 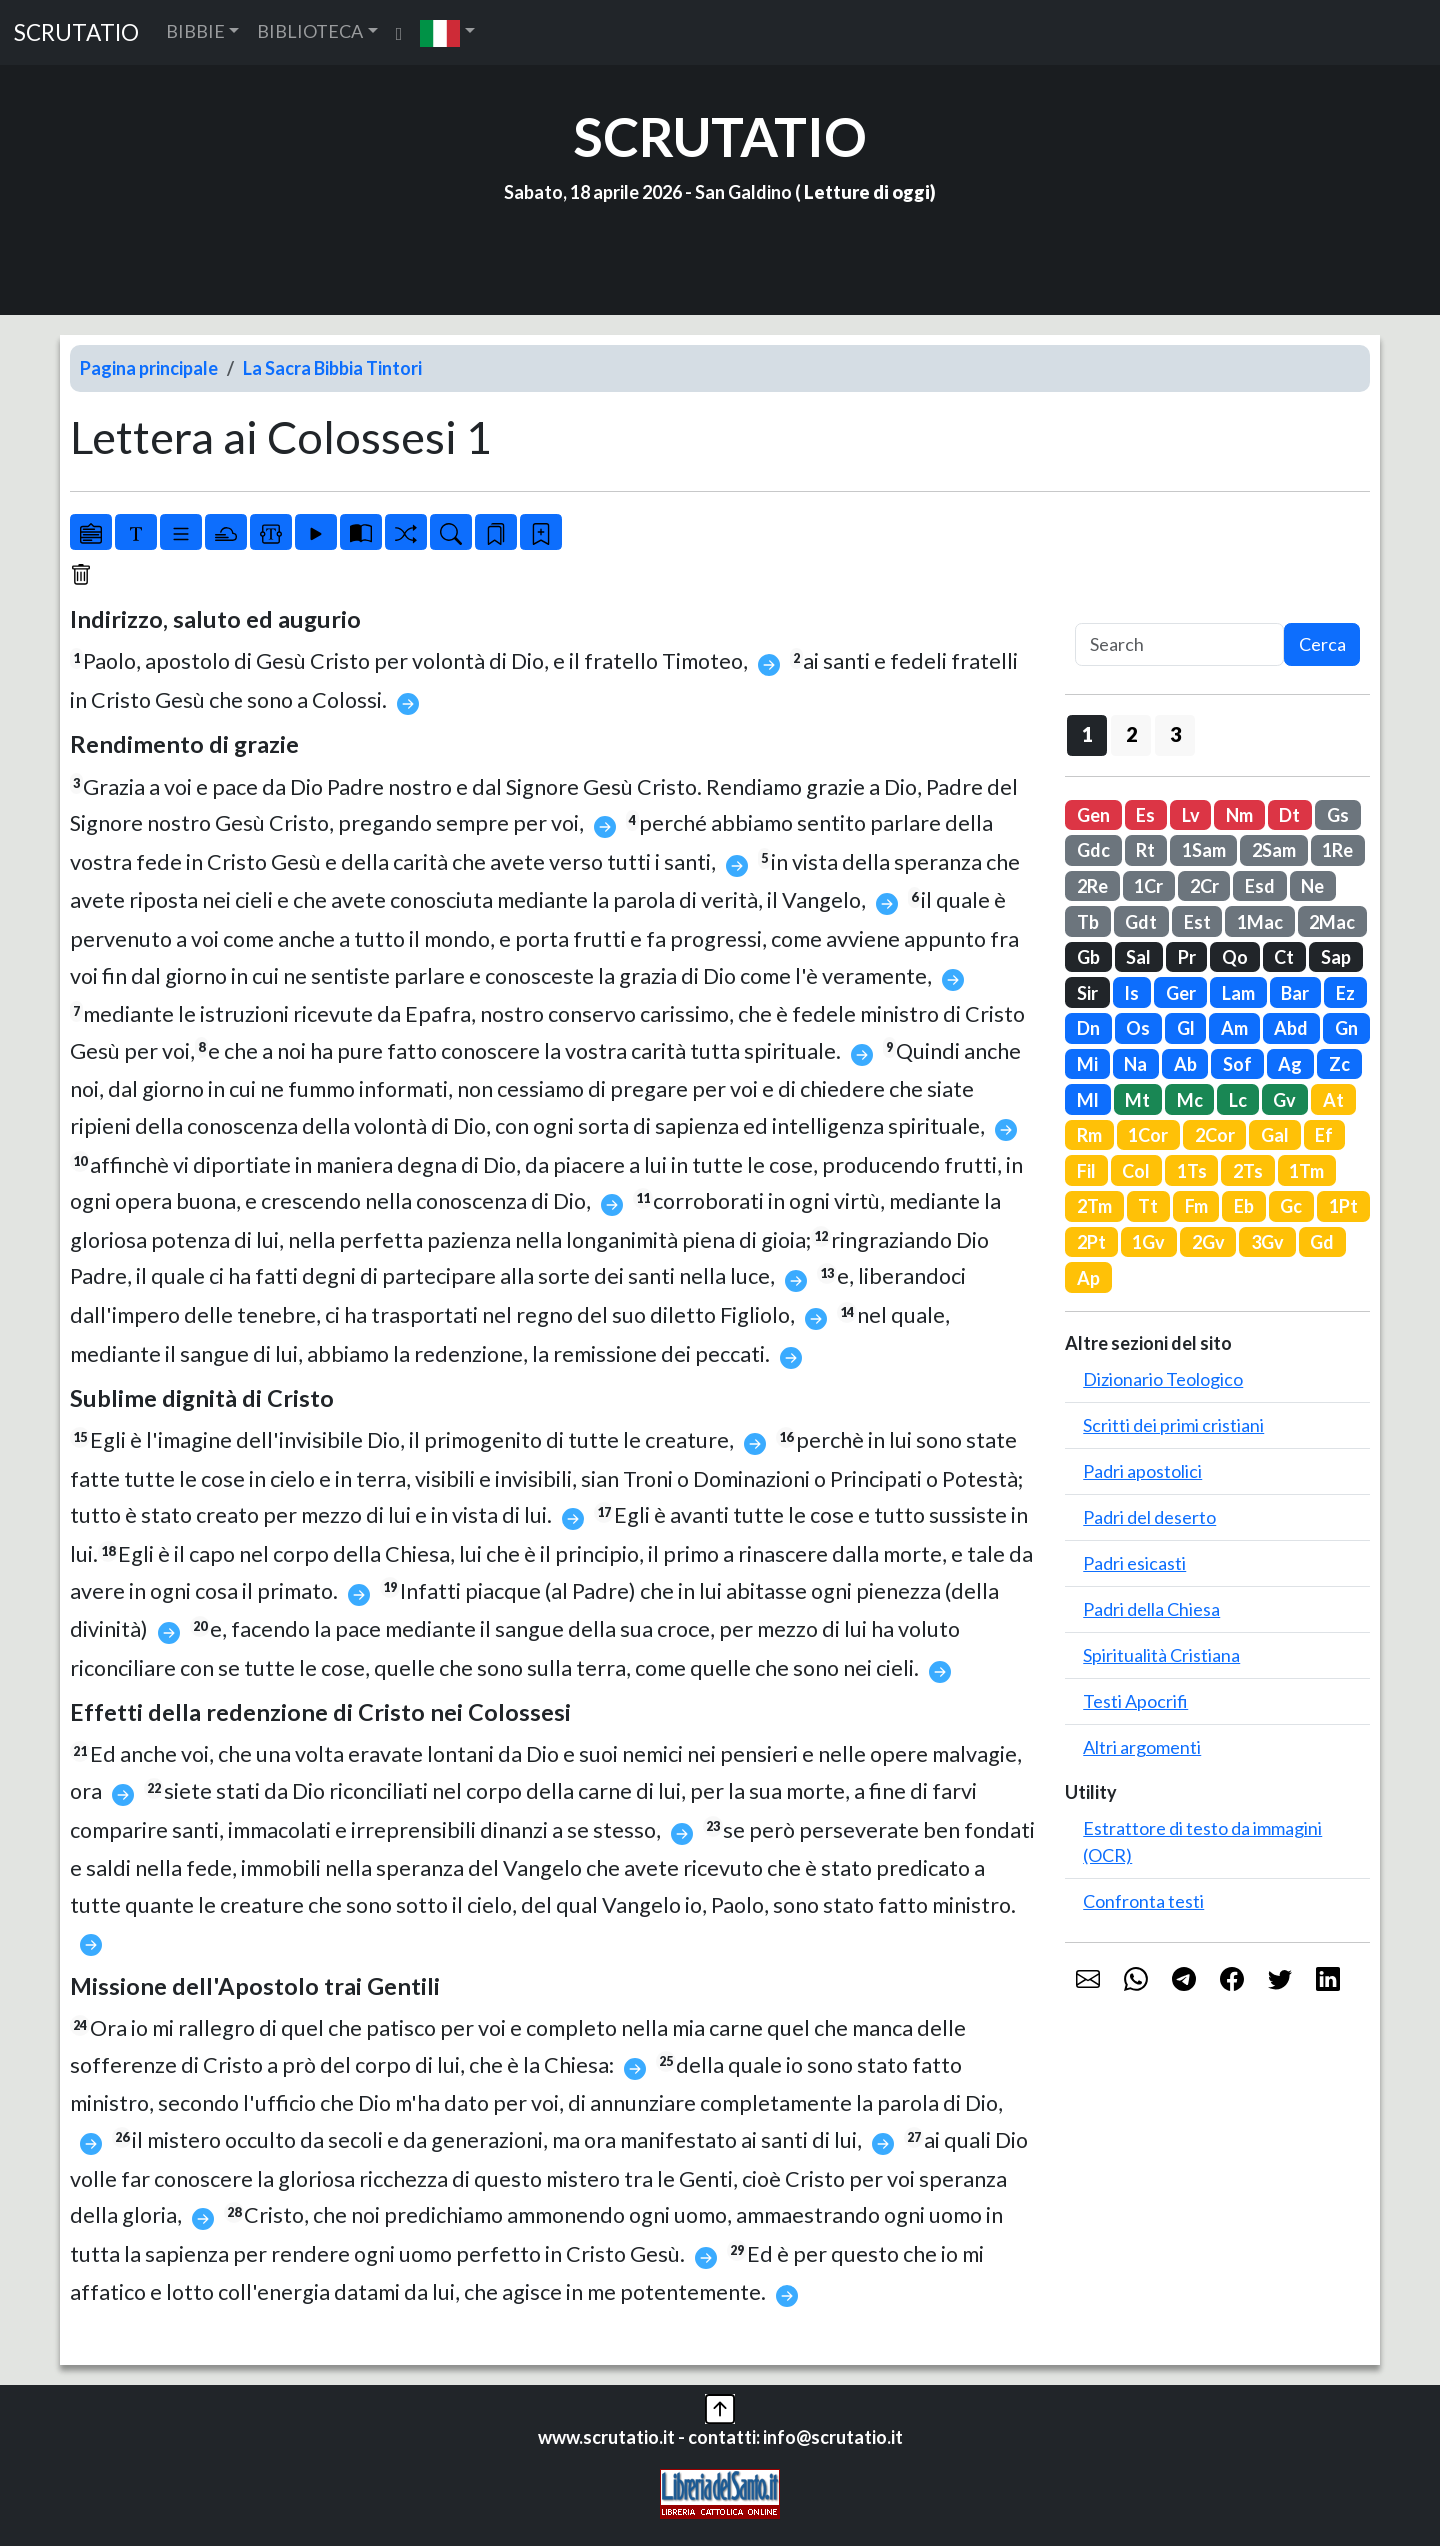 What do you see at coordinates (1149, 1517) in the screenshot?
I see `Padri del deserto` at bounding box center [1149, 1517].